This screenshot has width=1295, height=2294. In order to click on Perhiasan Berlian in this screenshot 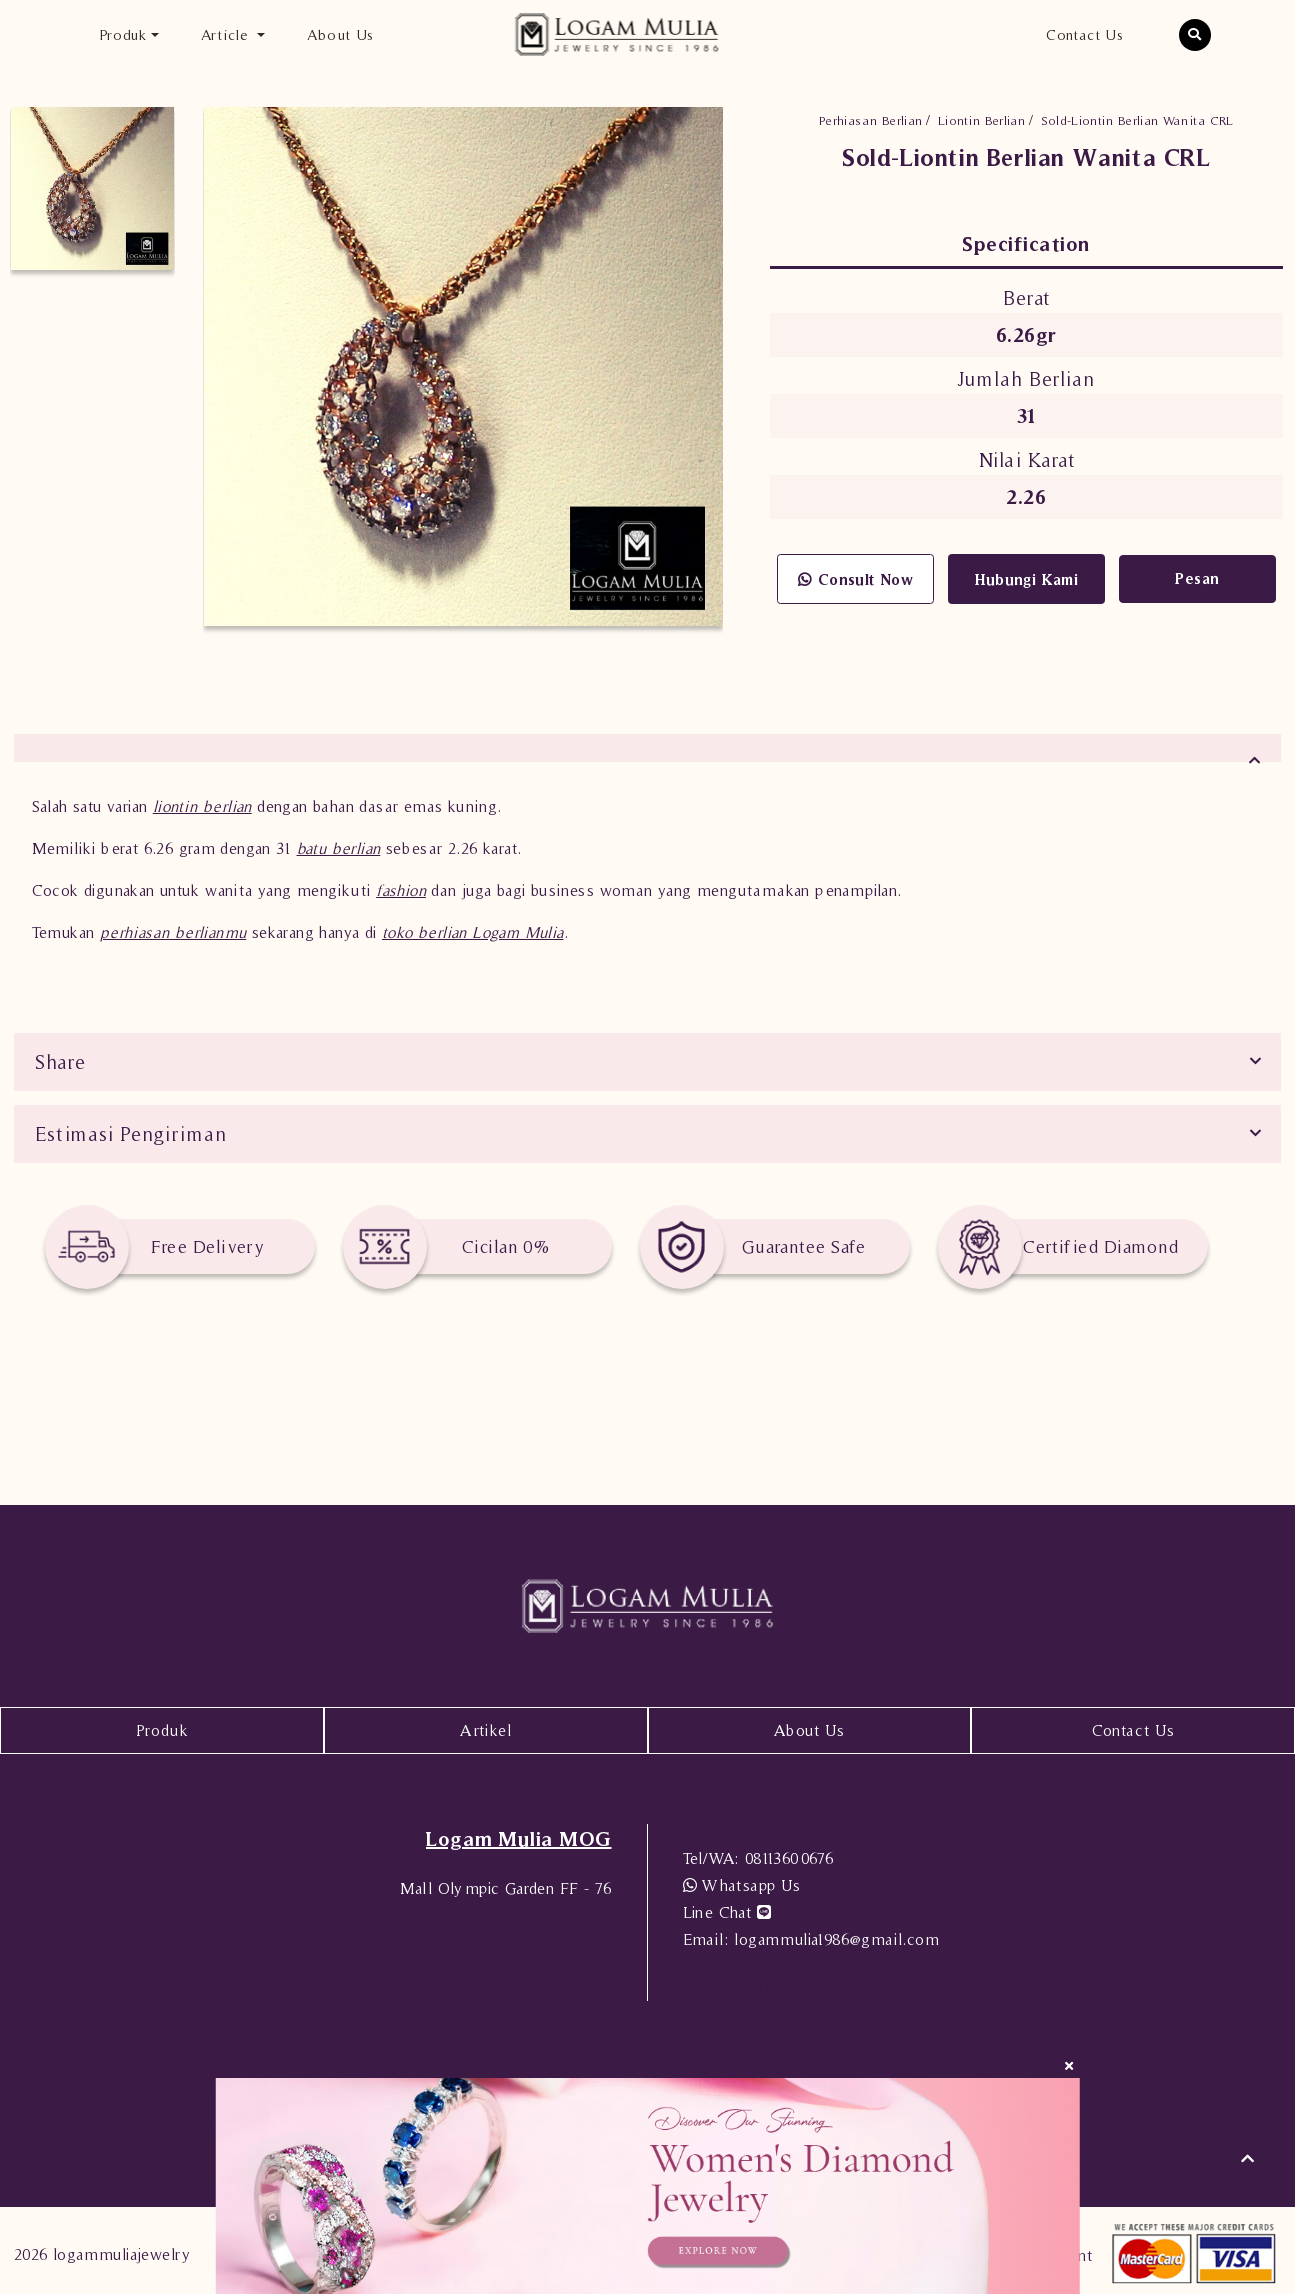, I will do `click(871, 120)`.